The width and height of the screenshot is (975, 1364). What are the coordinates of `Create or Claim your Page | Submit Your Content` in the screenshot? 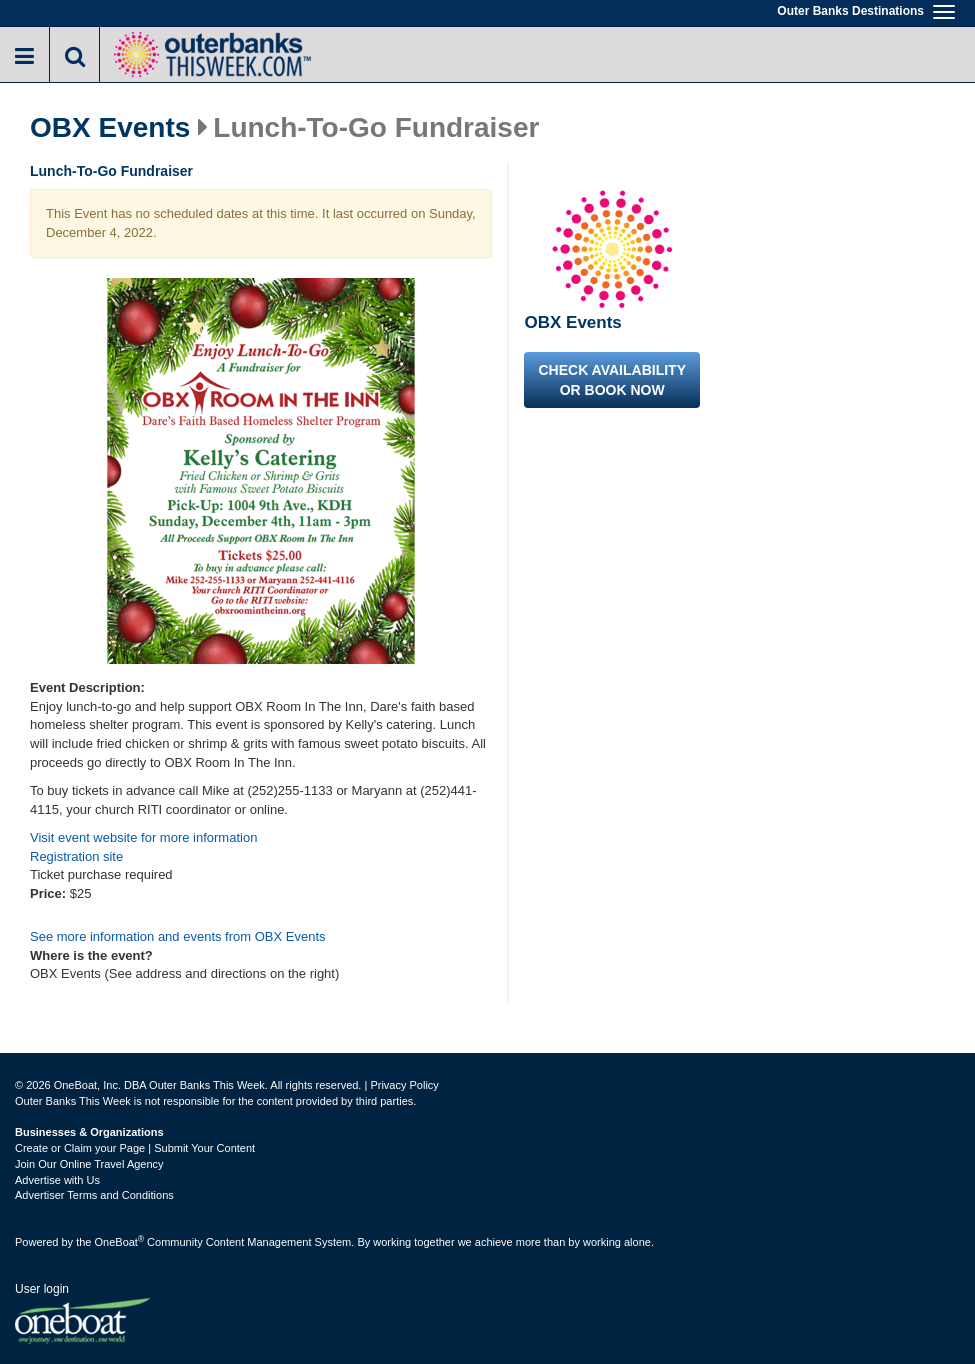 It's located at (135, 1148).